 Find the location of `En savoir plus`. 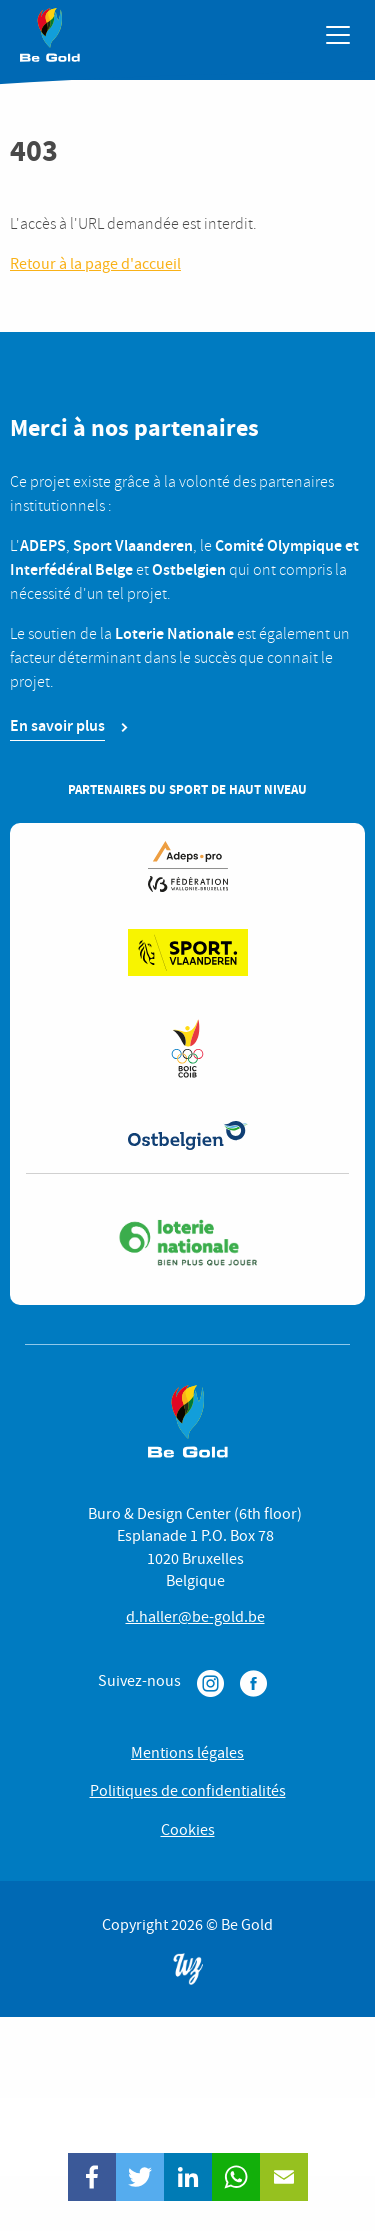

En savoir plus is located at coordinates (57, 725).